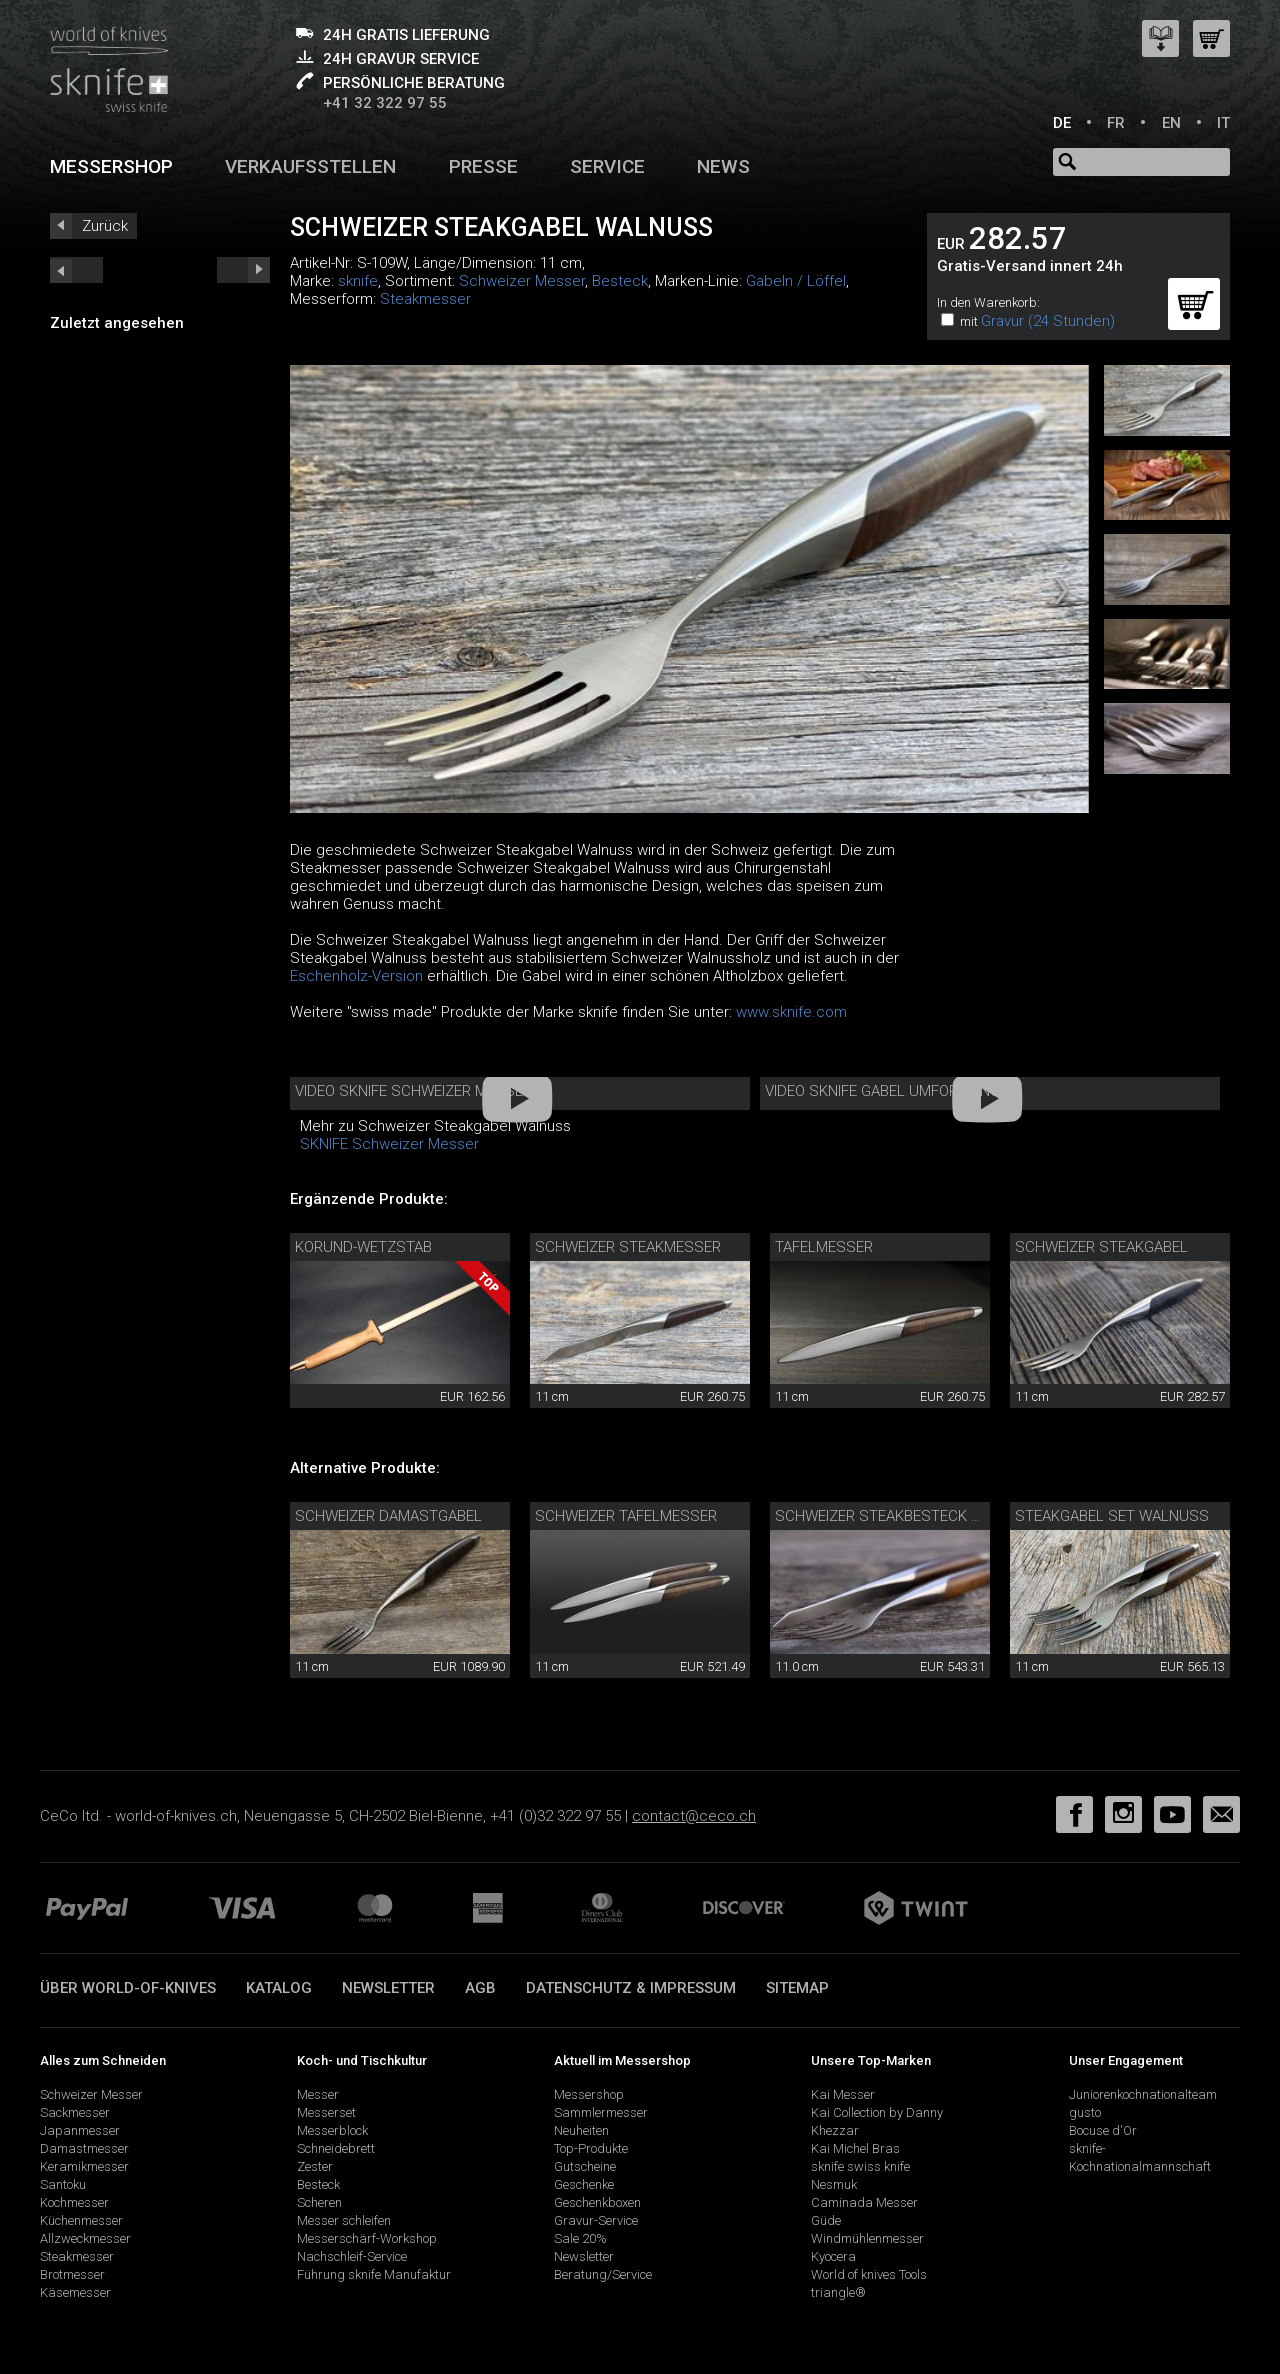 The width and height of the screenshot is (1280, 2374). Describe the element at coordinates (363, 1247) in the screenshot. I see `Korund-Wetzstab` at that location.